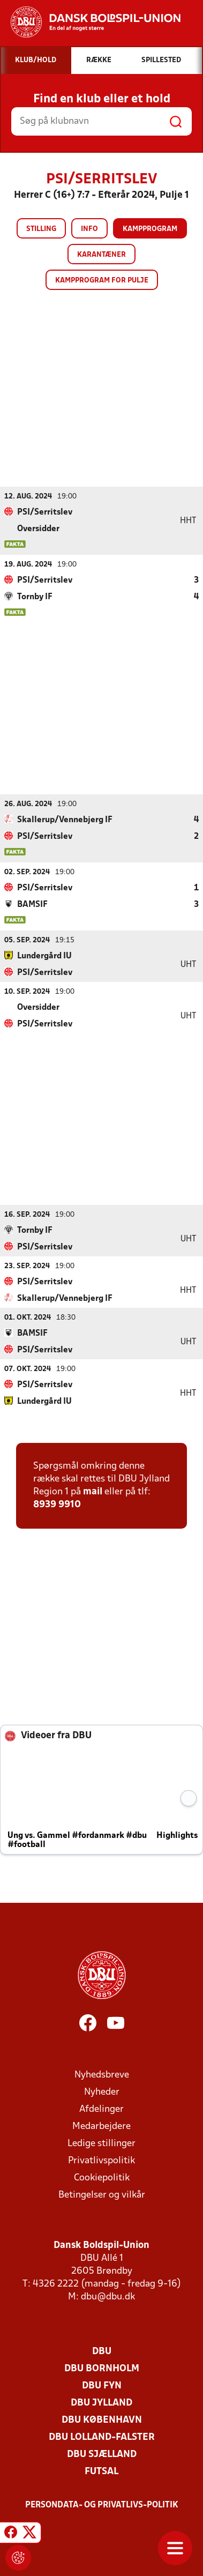 This screenshot has height=2576, width=203. What do you see at coordinates (150, 229) in the screenshot?
I see `Kampprogram` at bounding box center [150, 229].